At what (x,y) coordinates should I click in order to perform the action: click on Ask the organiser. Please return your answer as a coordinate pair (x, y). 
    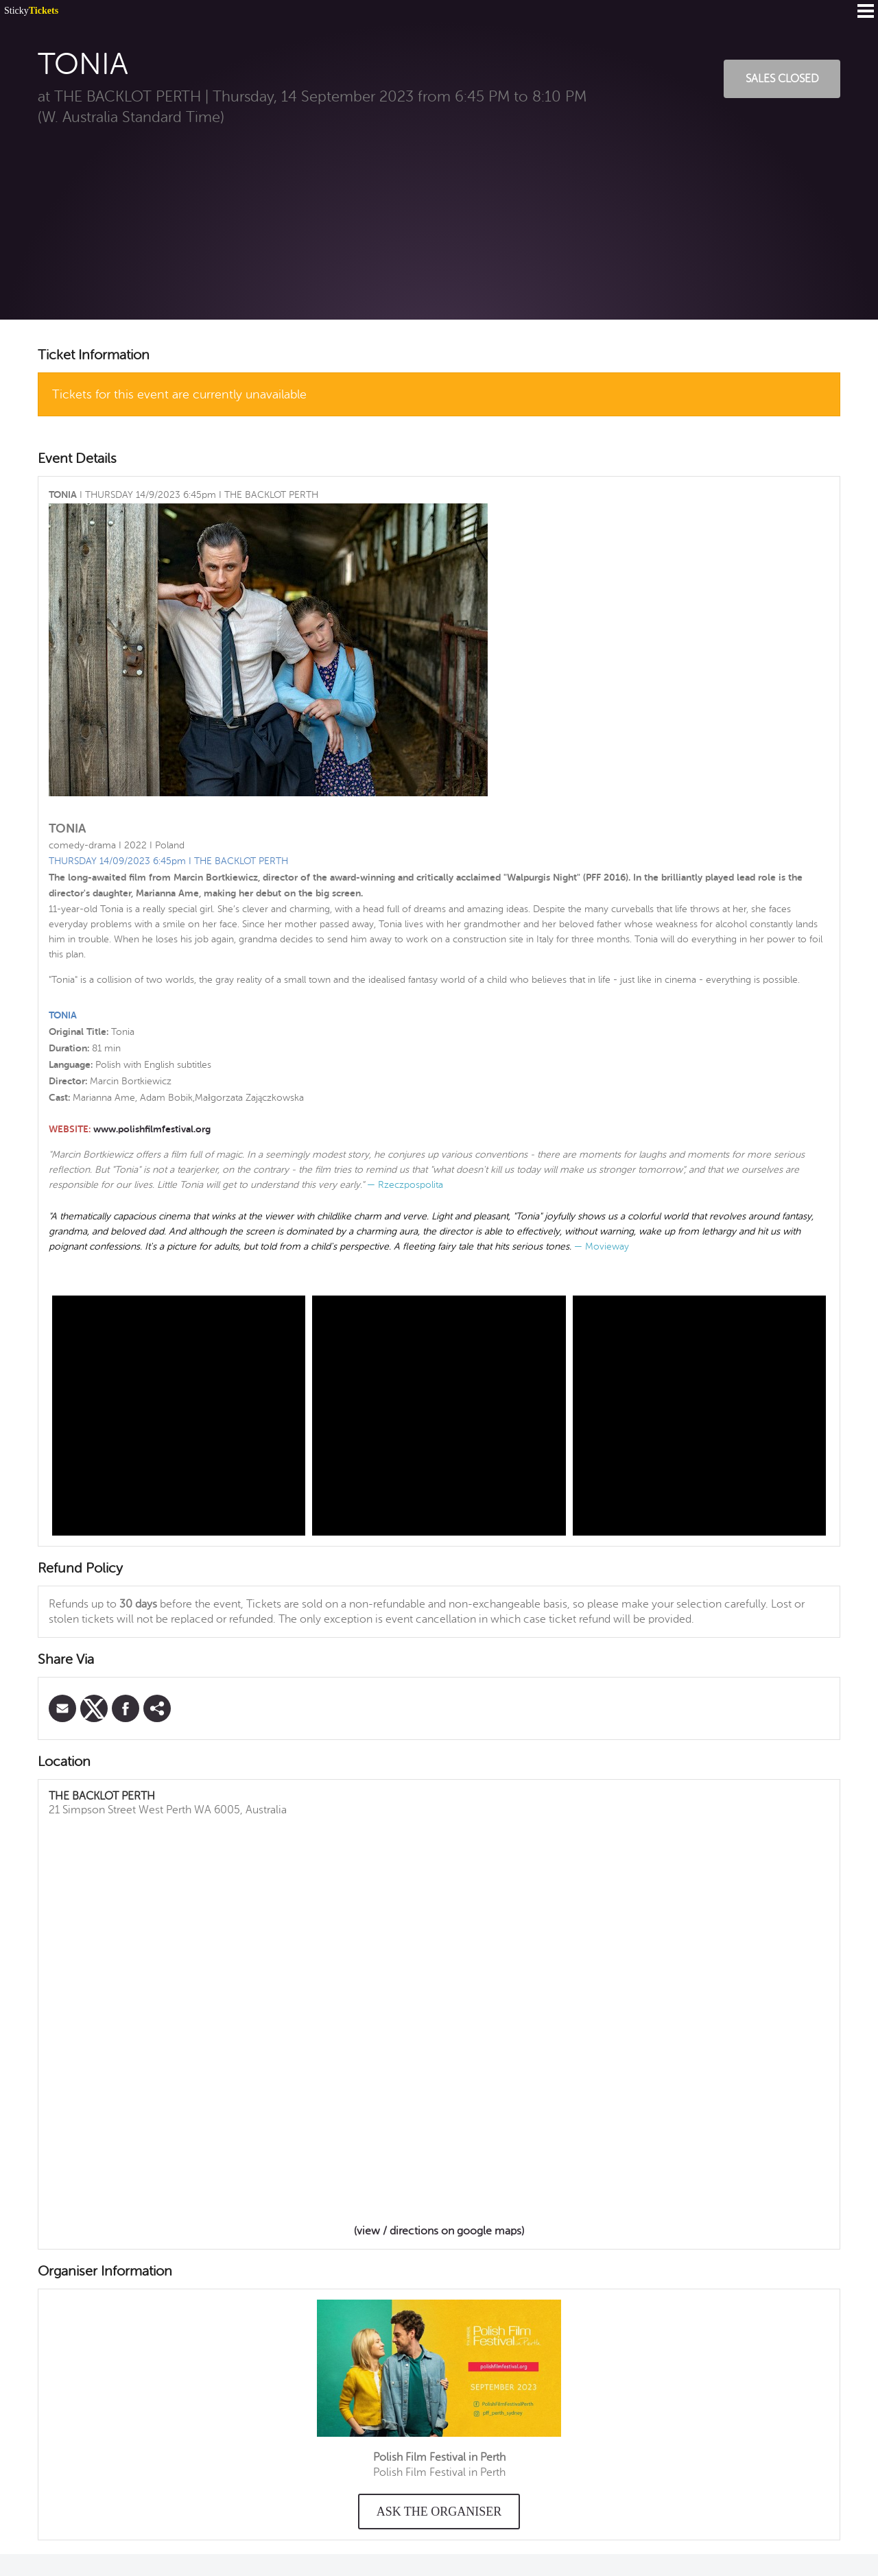
    Looking at the image, I should click on (439, 2511).